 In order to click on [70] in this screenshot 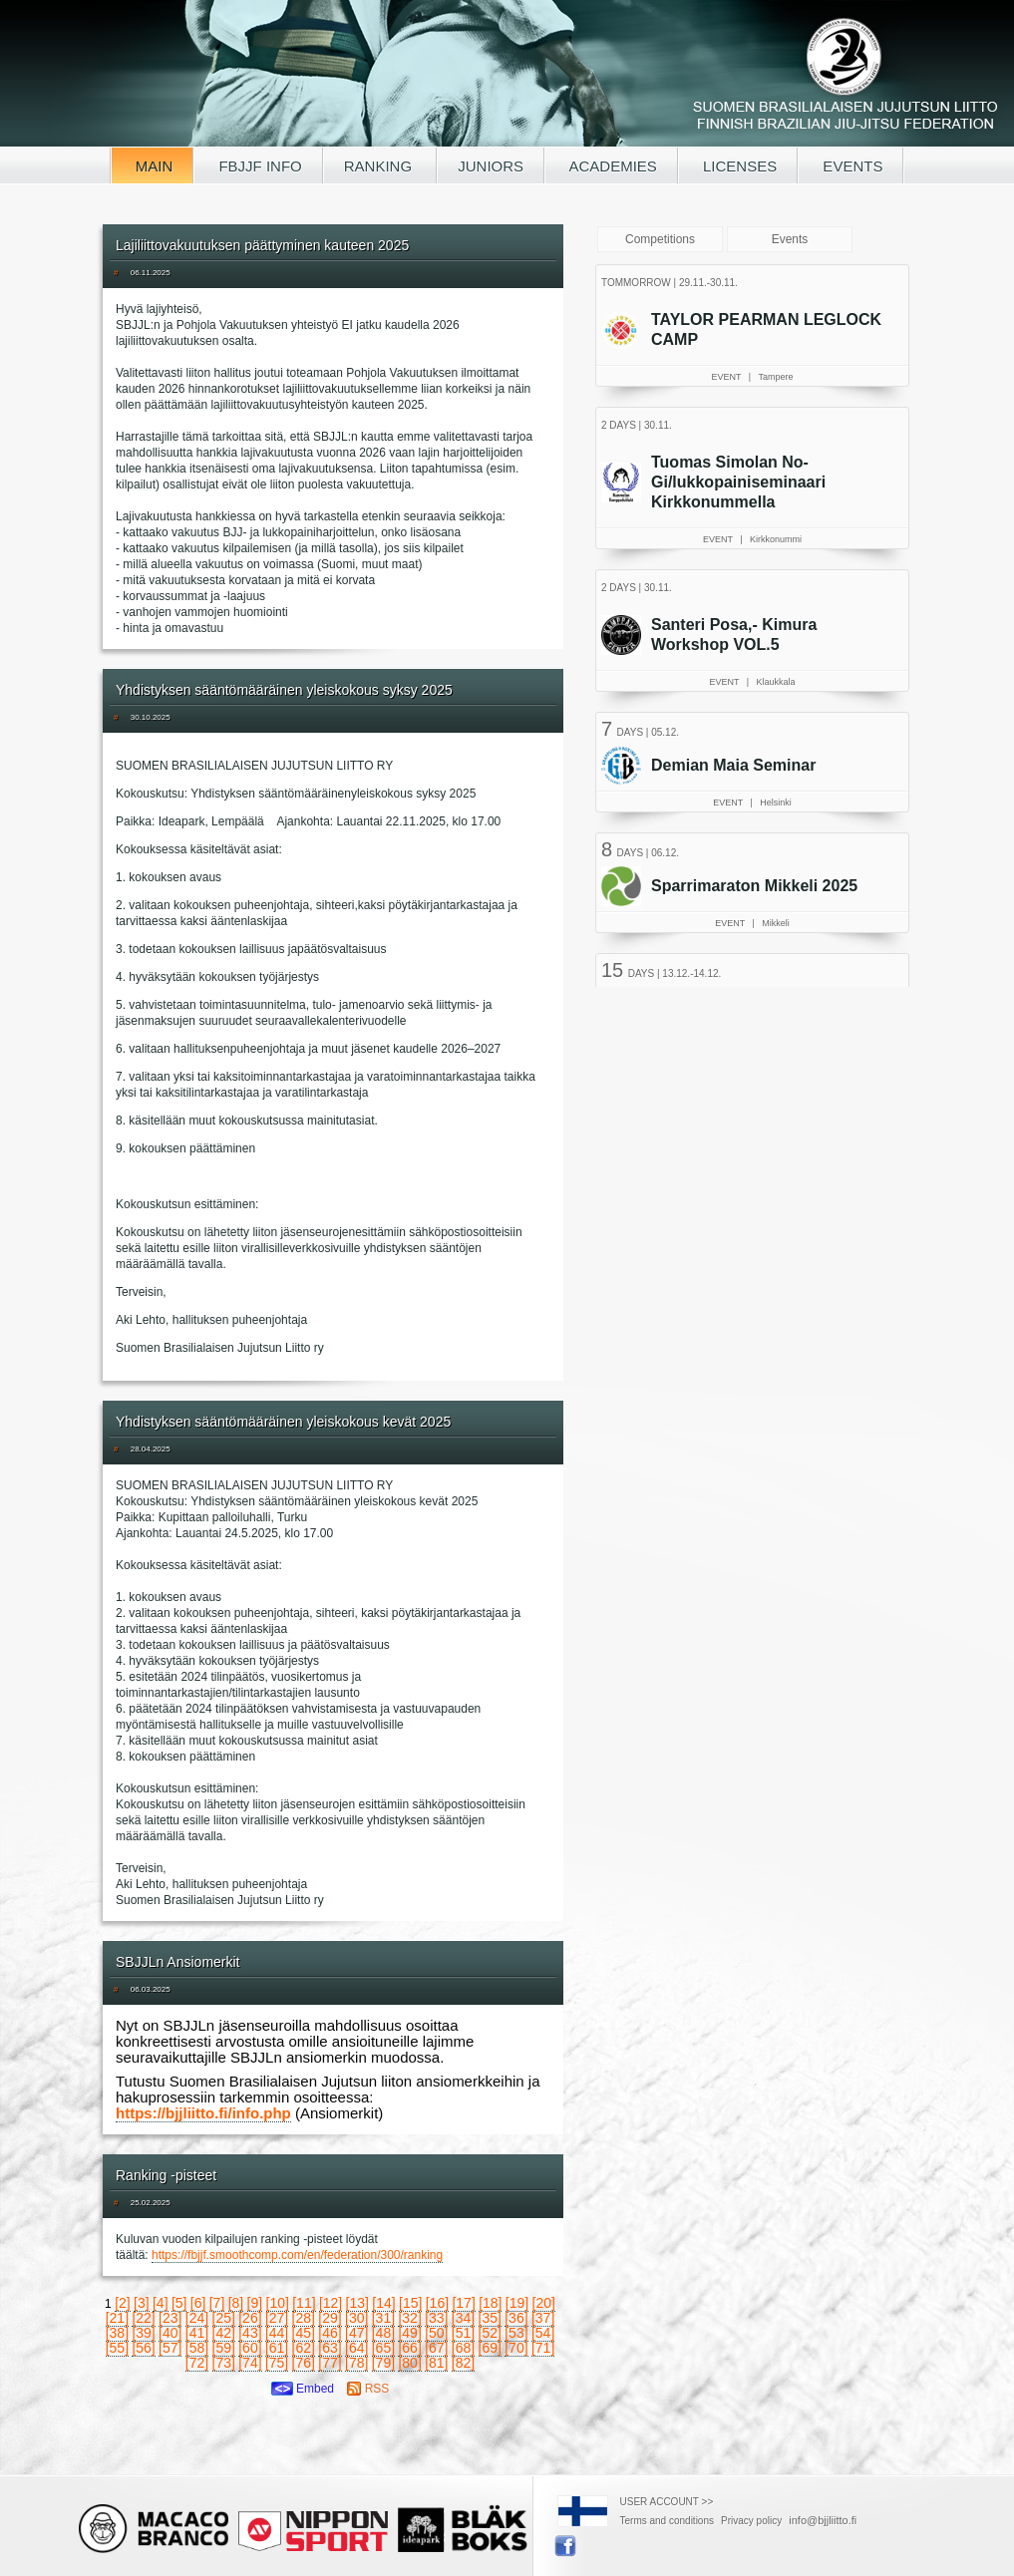, I will do `click(516, 2348)`.